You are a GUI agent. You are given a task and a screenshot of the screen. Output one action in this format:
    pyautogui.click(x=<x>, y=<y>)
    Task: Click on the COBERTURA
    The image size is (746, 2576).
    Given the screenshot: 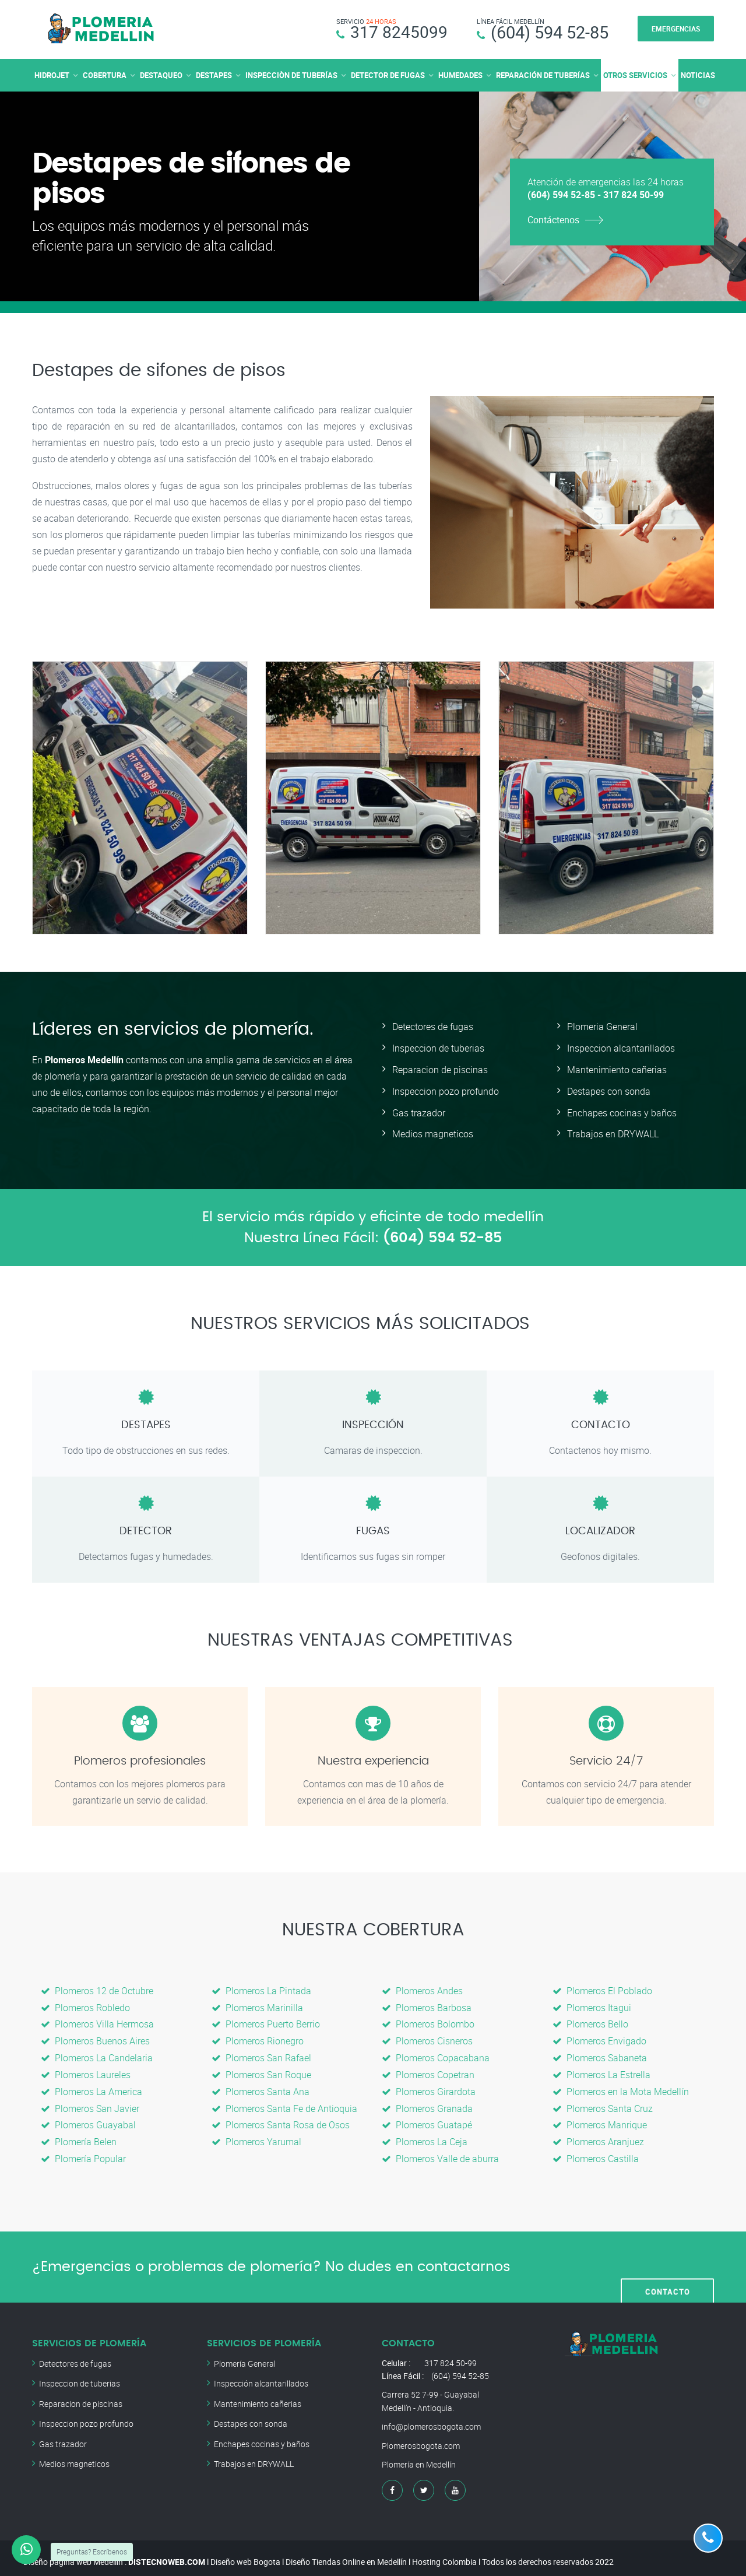 What is the action you would take?
    pyautogui.click(x=104, y=74)
    